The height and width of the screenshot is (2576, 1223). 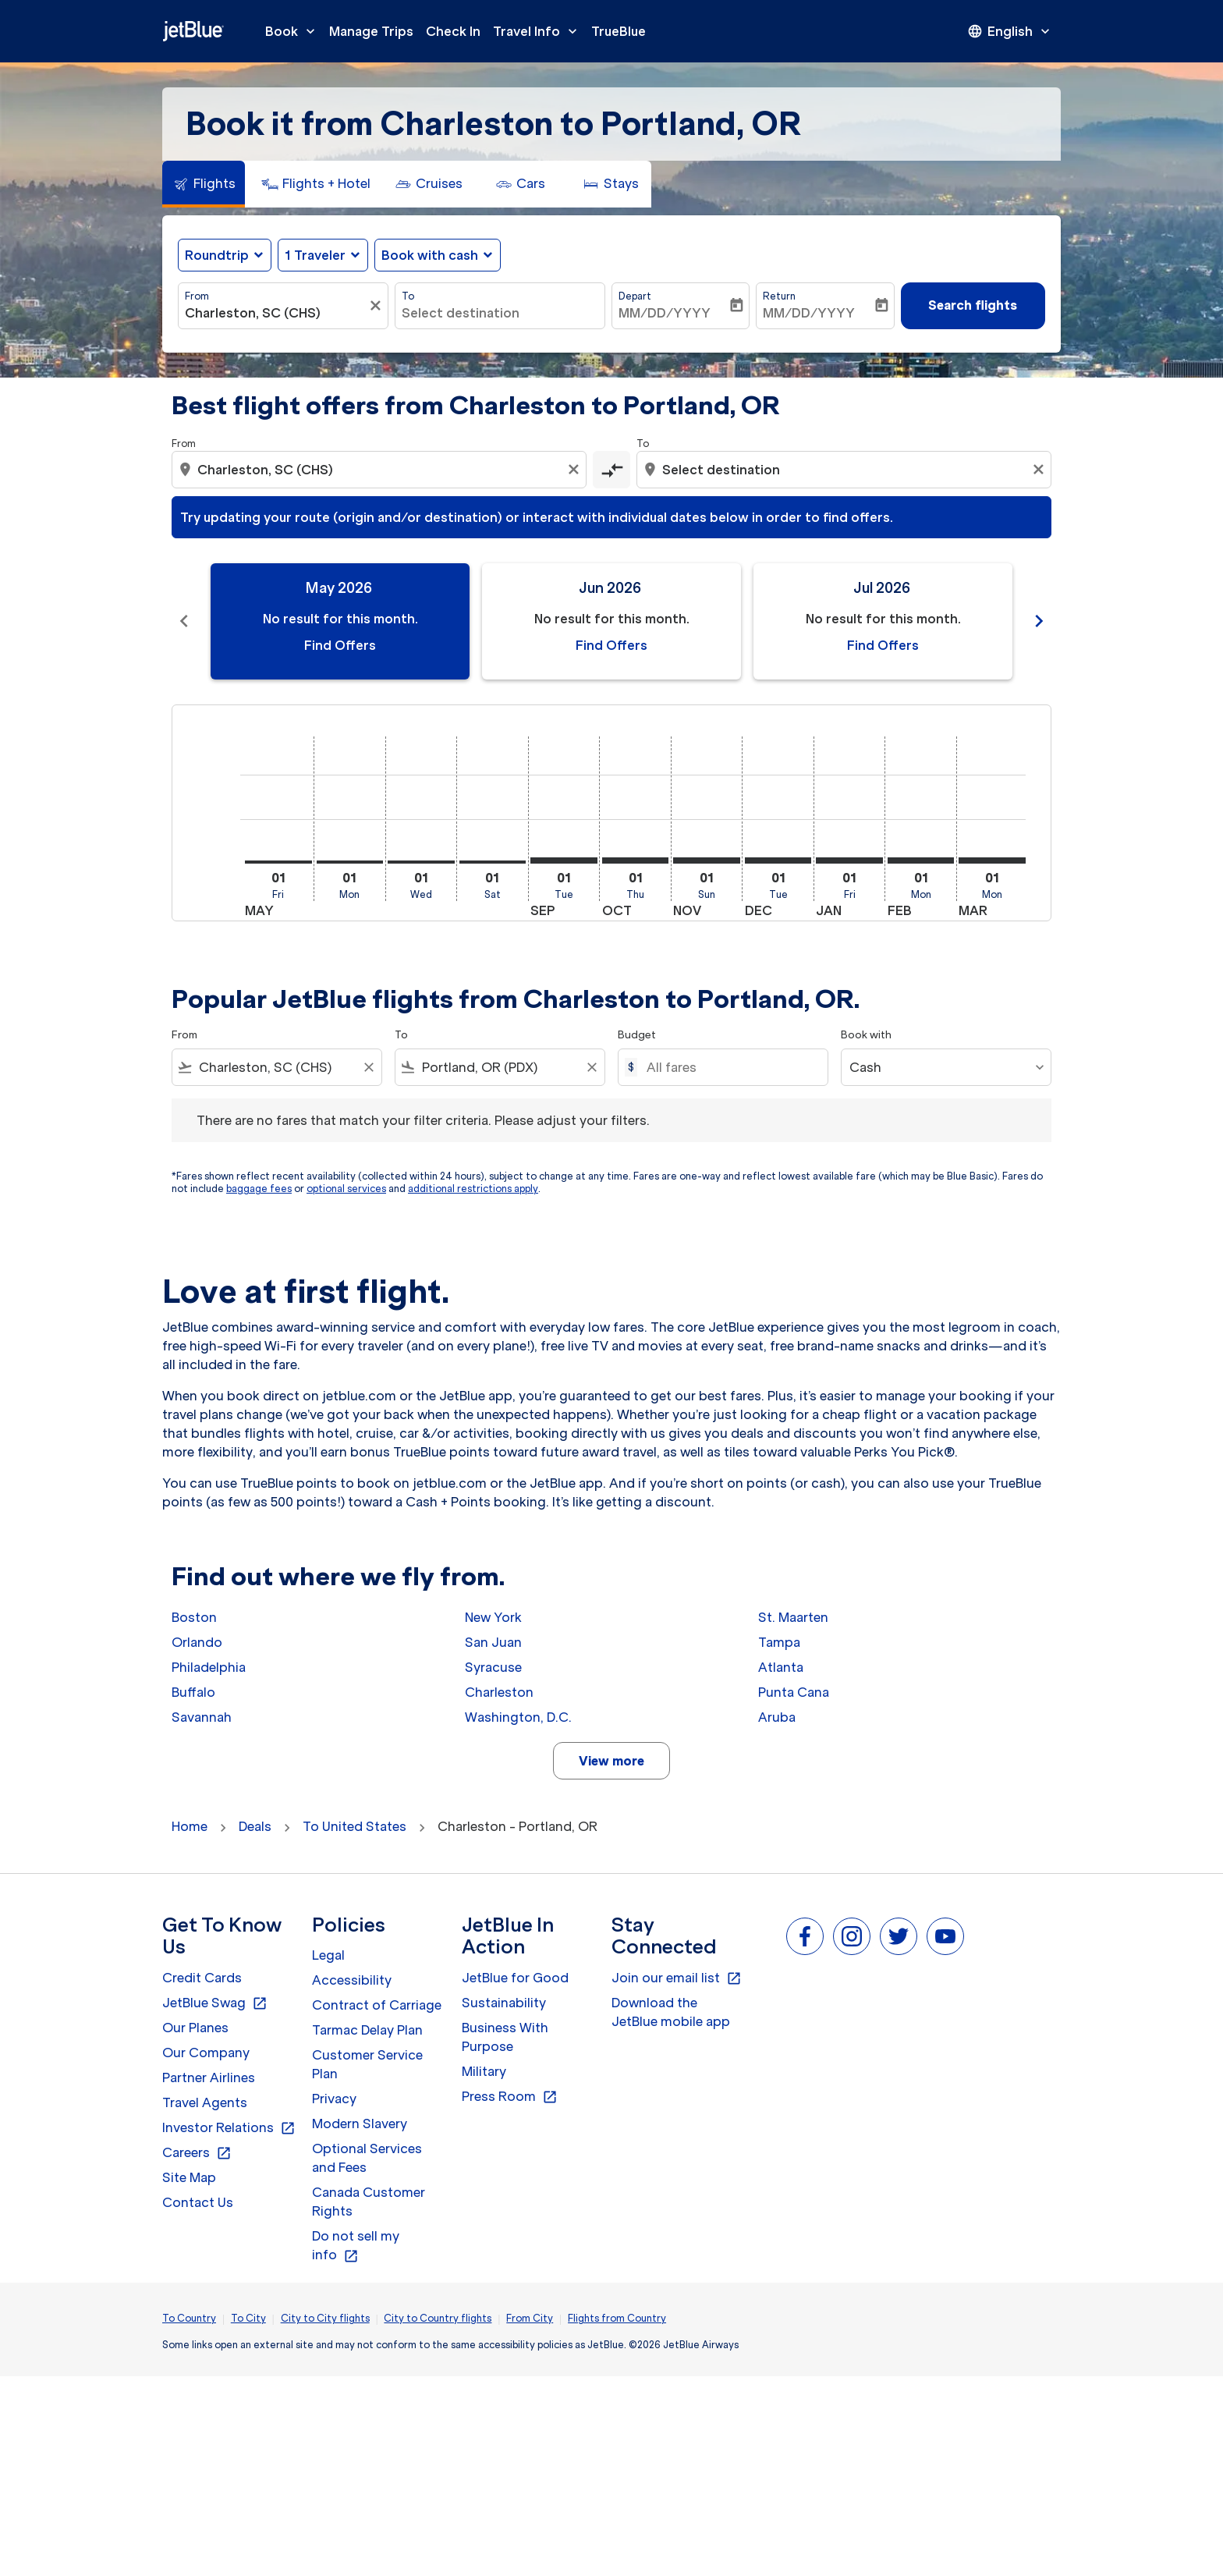 What do you see at coordinates (972, 305) in the screenshot?
I see `Search flights` at bounding box center [972, 305].